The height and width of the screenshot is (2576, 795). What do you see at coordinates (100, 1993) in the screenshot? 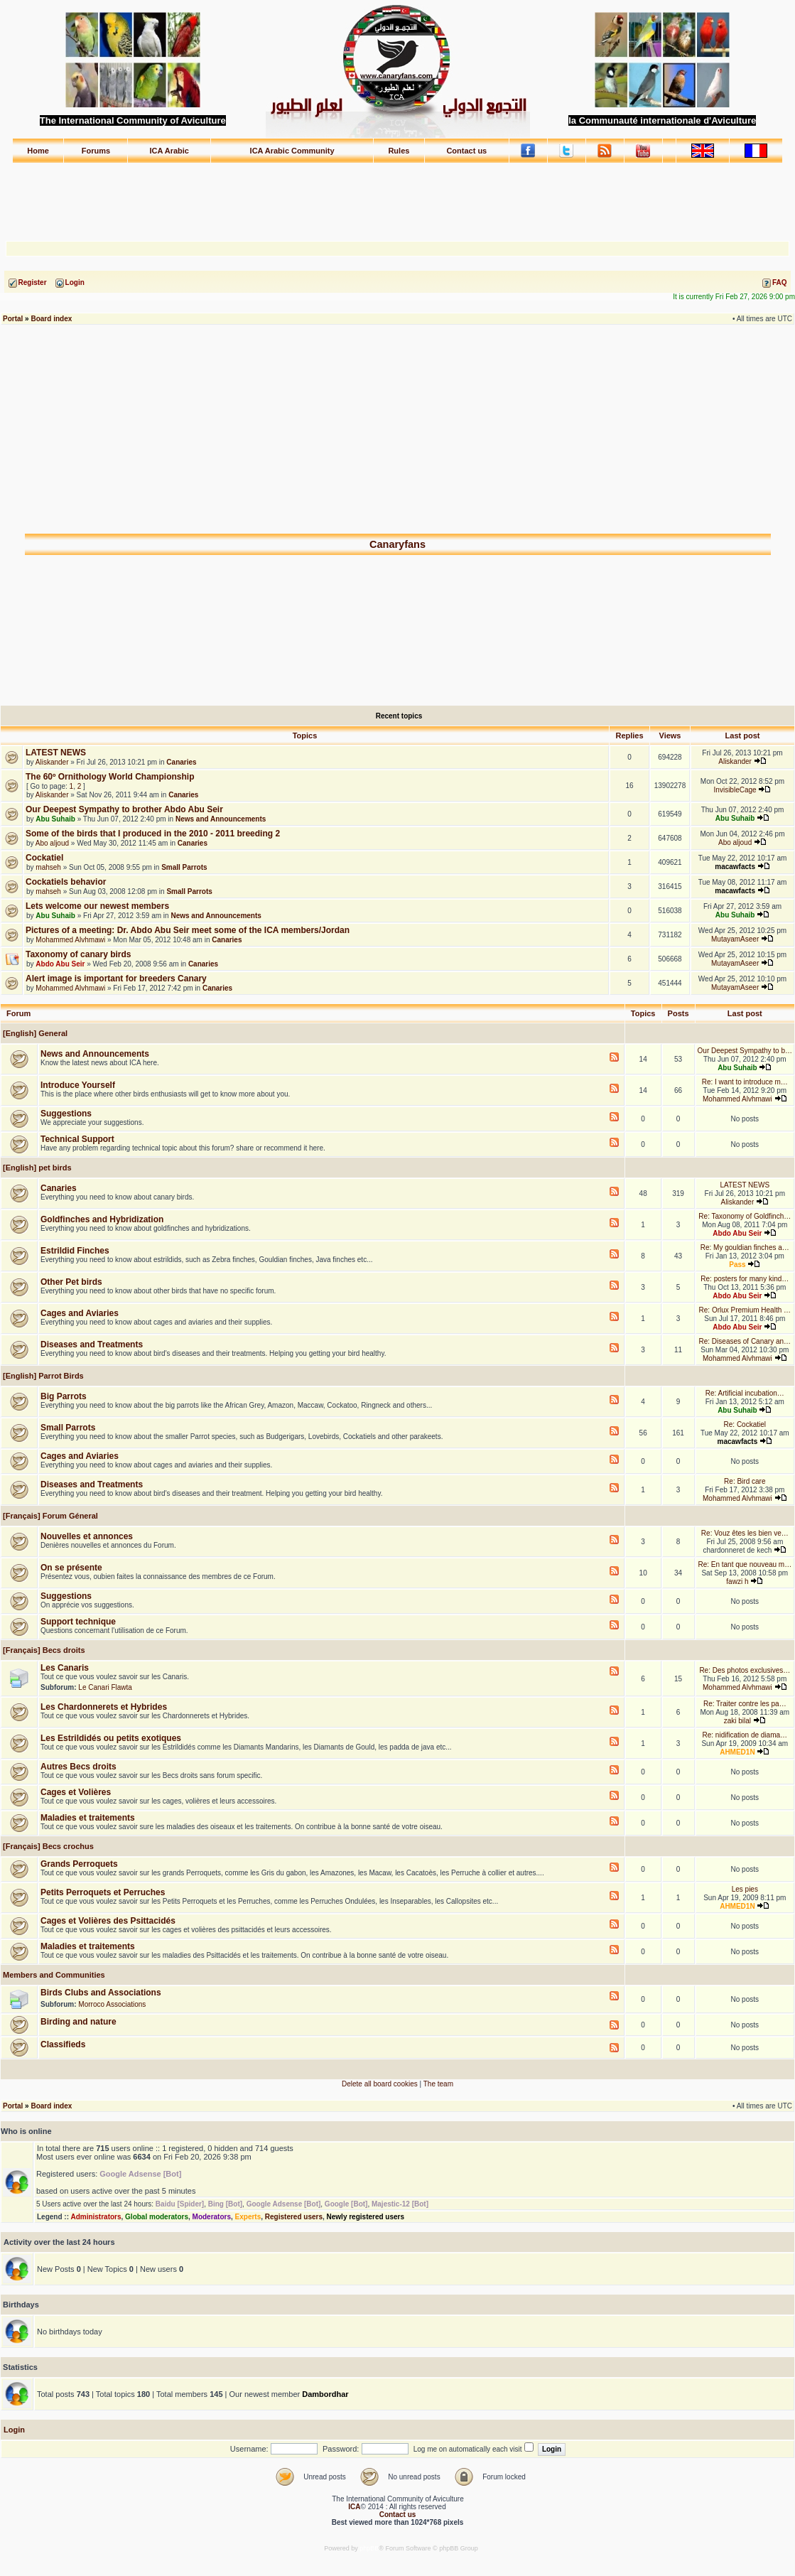
I see `Birds Clubs and Associations` at bounding box center [100, 1993].